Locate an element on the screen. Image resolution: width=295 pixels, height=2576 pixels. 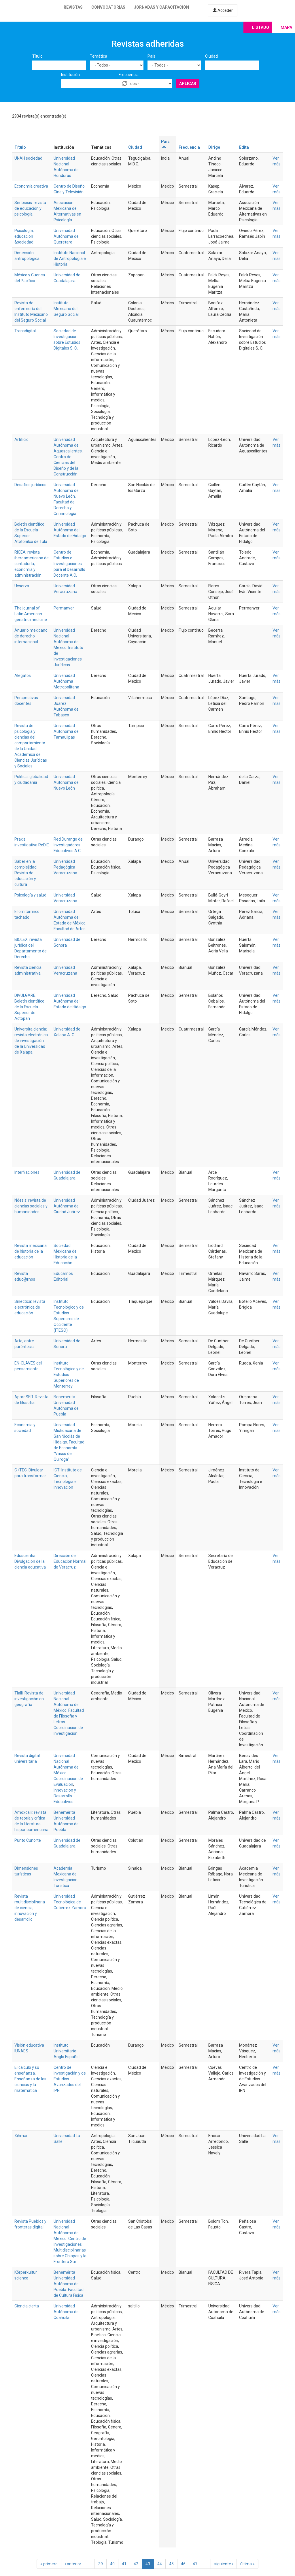
Convocatorias is located at coordinates (108, 7).